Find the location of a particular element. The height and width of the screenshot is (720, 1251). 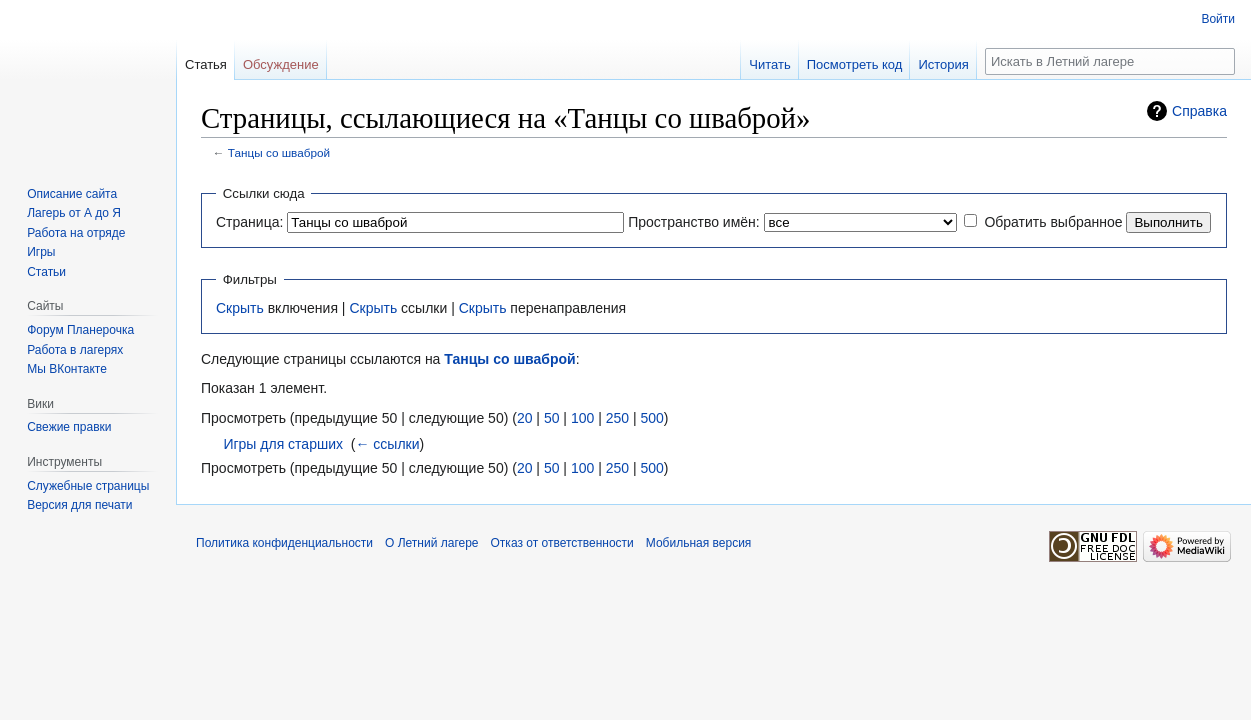

Отказ от ответственности is located at coordinates (562, 543).